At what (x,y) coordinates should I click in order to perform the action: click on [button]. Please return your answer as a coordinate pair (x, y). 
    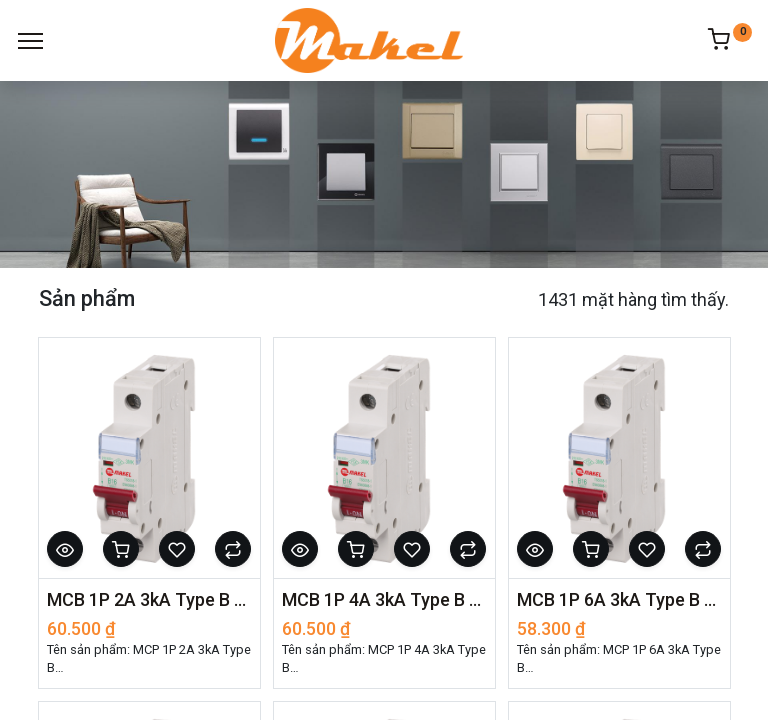
    Looking at the image, I should click on (65, 549).